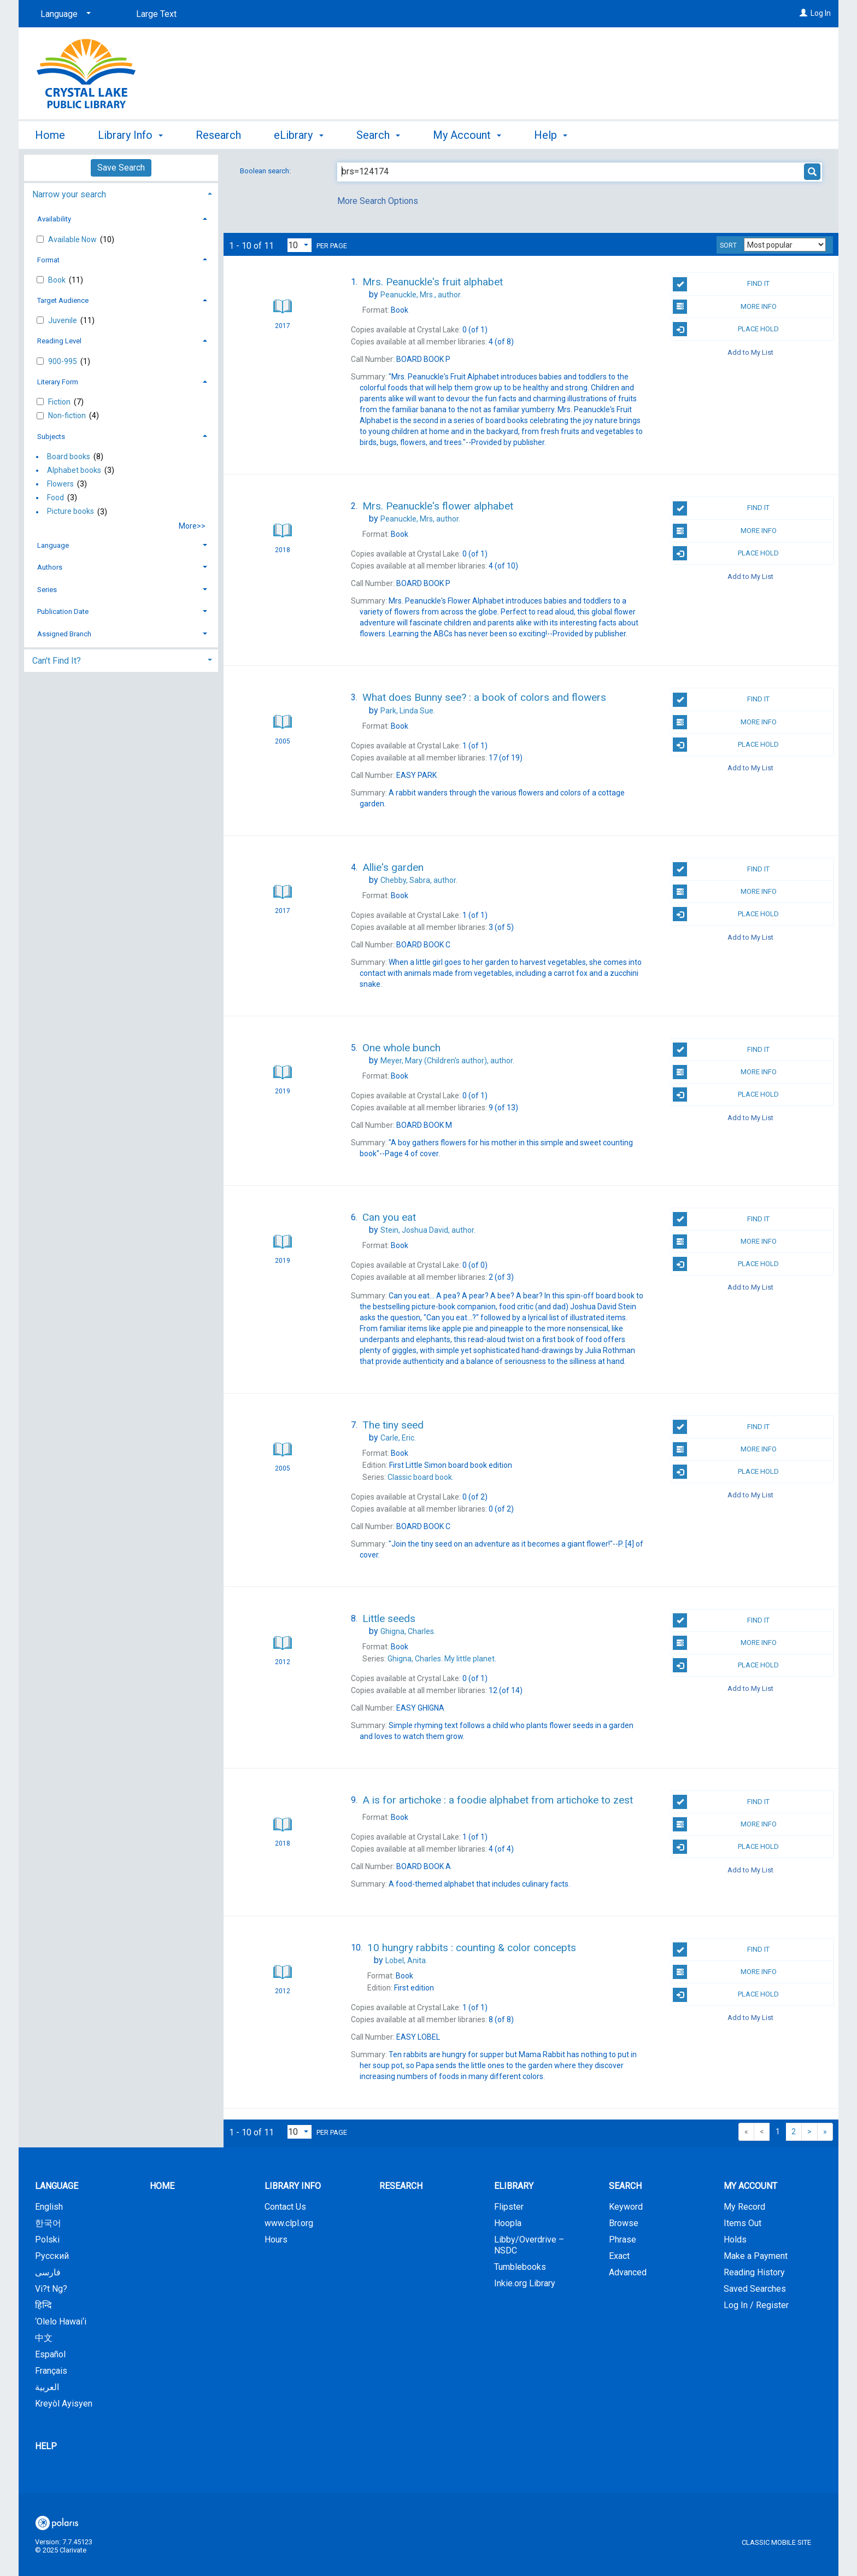 The height and width of the screenshot is (2576, 857). I want to click on Juvenile, so click(63, 320).